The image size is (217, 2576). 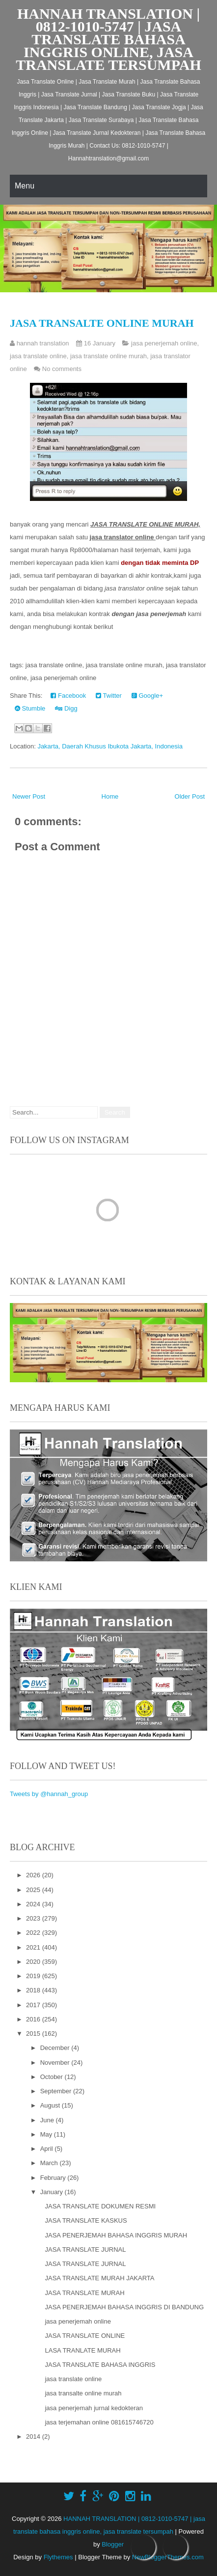 I want to click on jasa penerjemah online, so click(x=164, y=343).